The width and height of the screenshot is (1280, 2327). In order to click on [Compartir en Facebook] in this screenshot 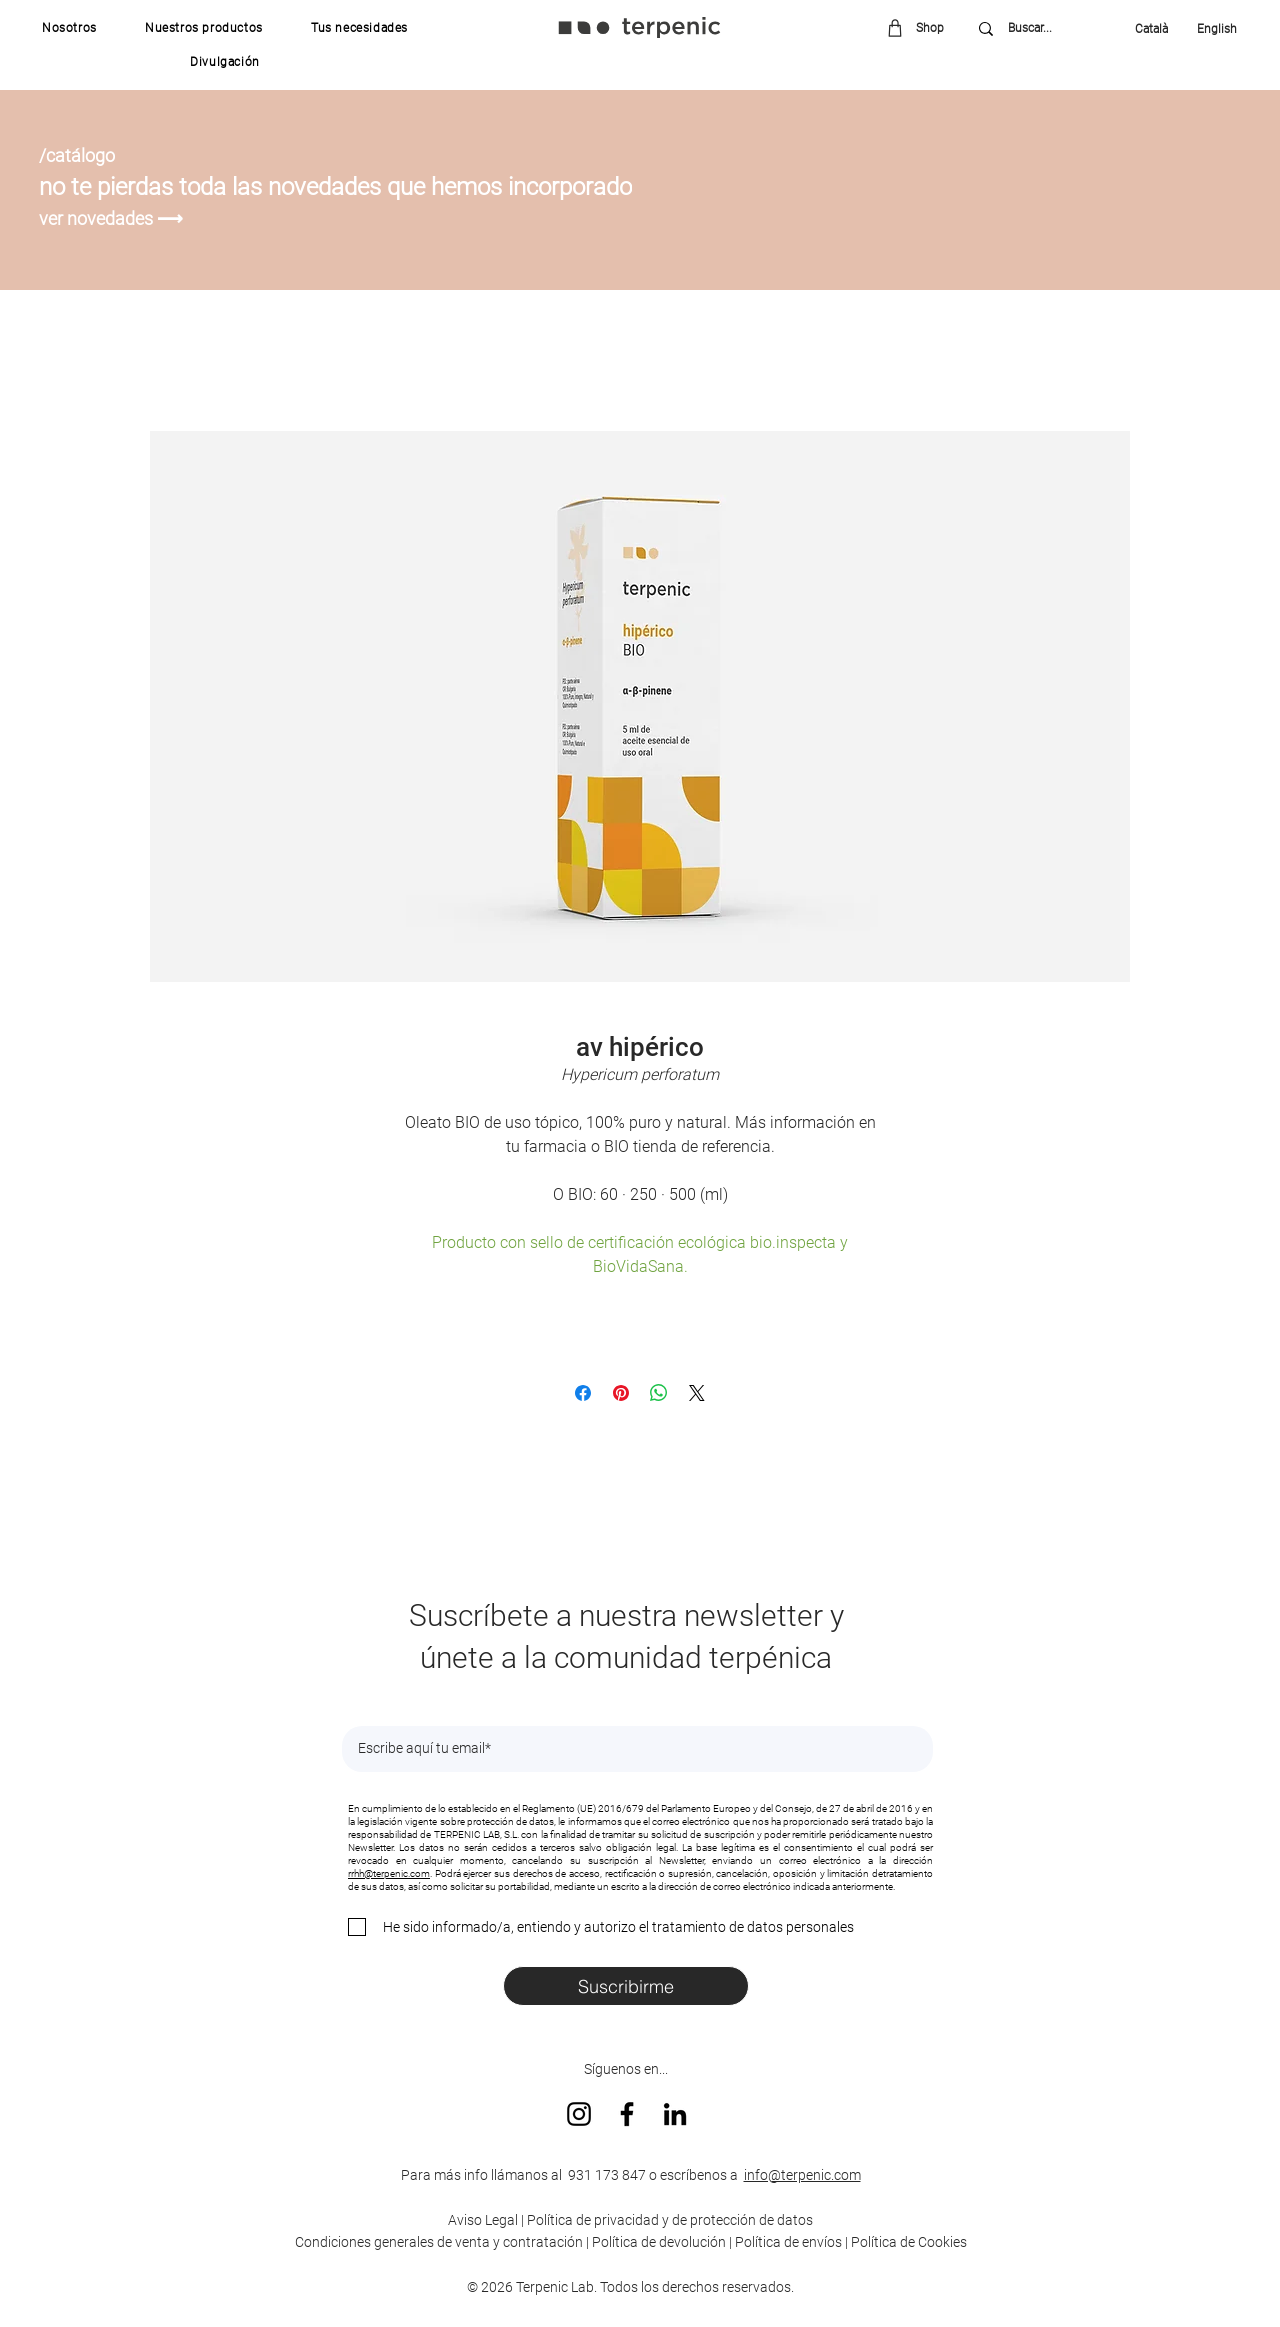, I will do `click(583, 1393)`.